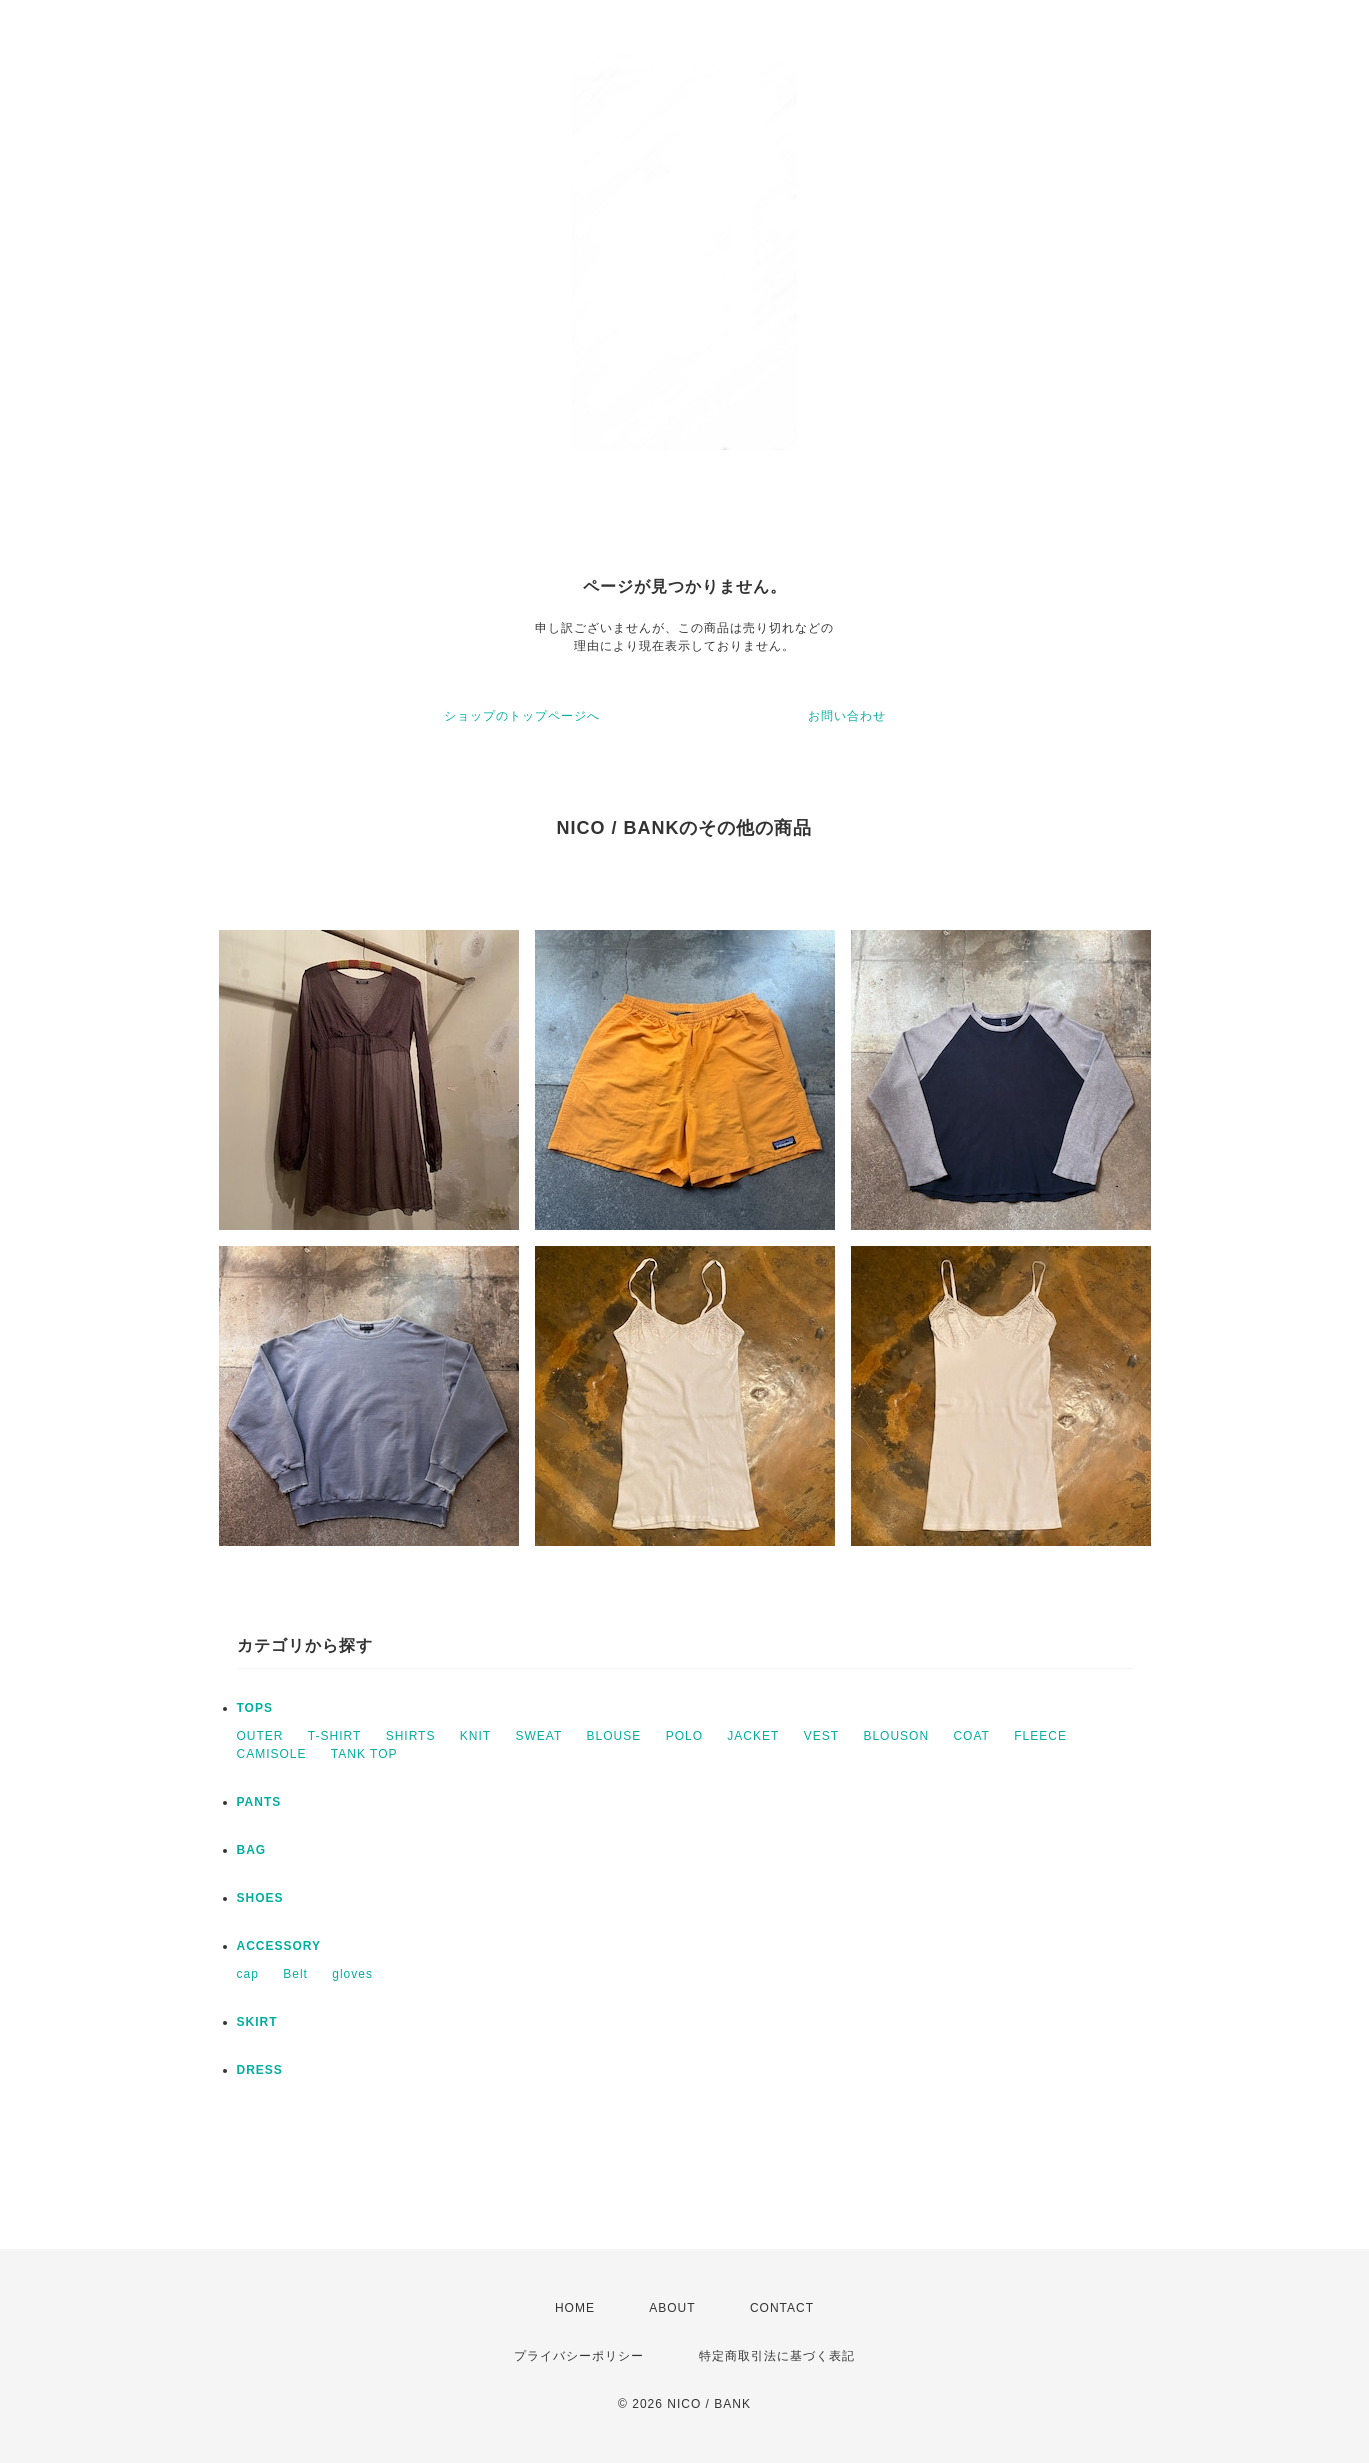 The height and width of the screenshot is (2463, 1369). What do you see at coordinates (248, 1974) in the screenshot?
I see `cap` at bounding box center [248, 1974].